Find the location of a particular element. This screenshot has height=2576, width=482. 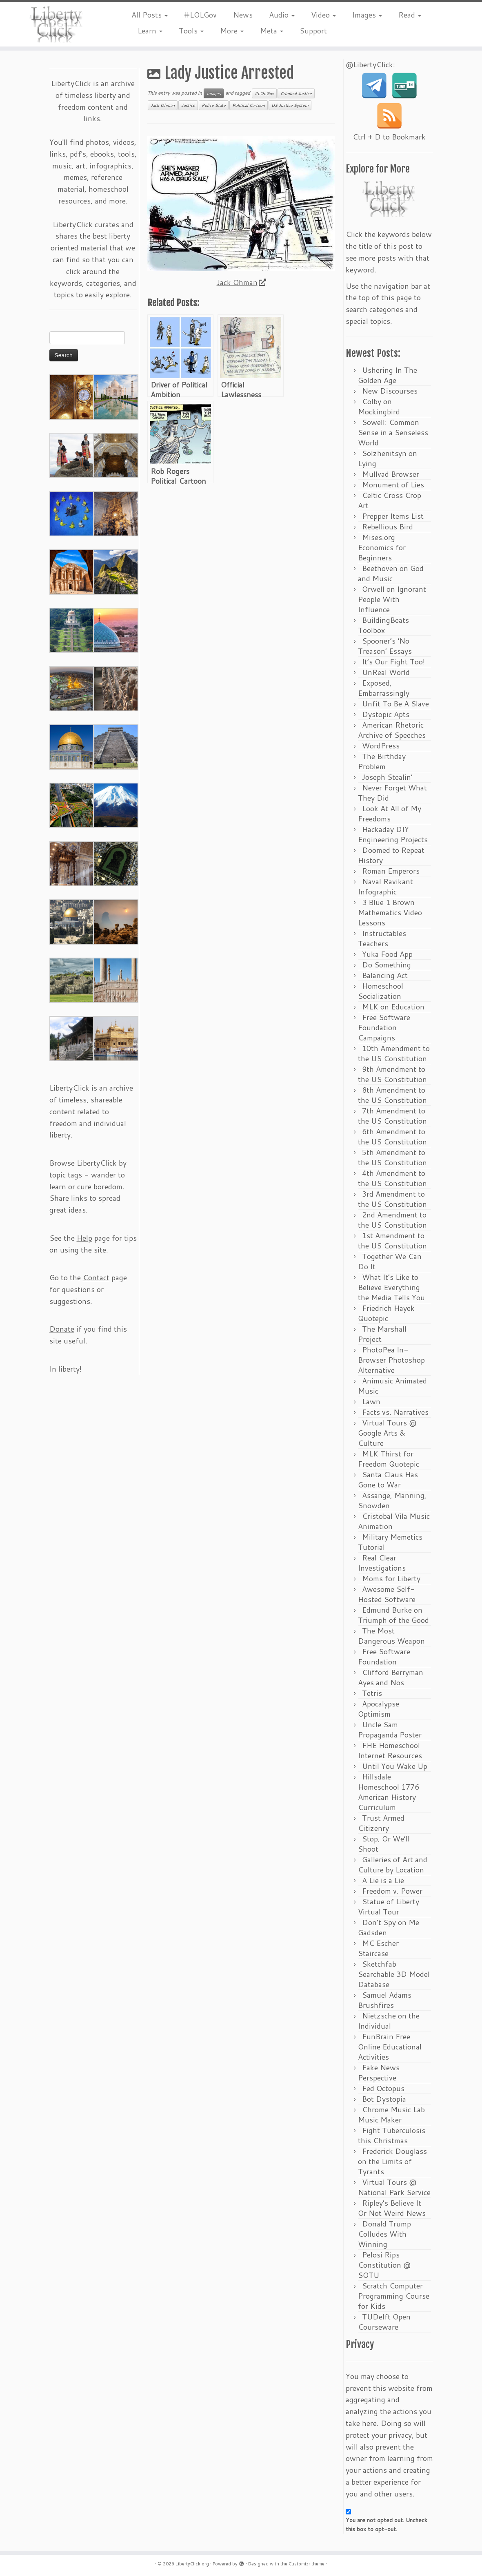

Orwell on Ignorant People With Influence is located at coordinates (392, 599).